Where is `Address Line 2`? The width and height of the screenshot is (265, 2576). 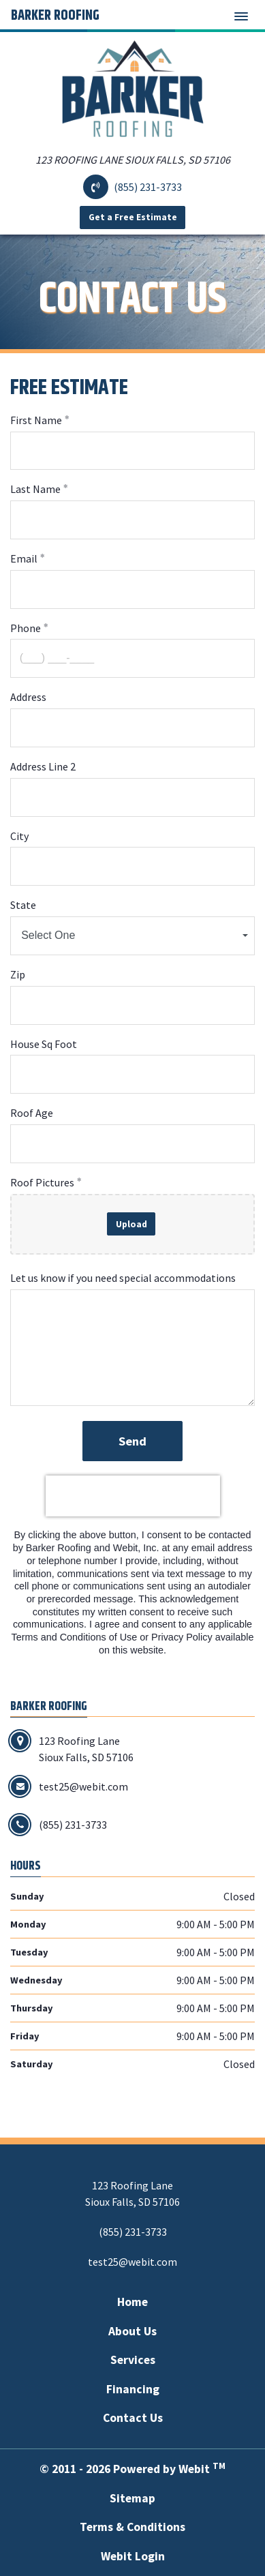
Address Line 2 is located at coordinates (43, 766).